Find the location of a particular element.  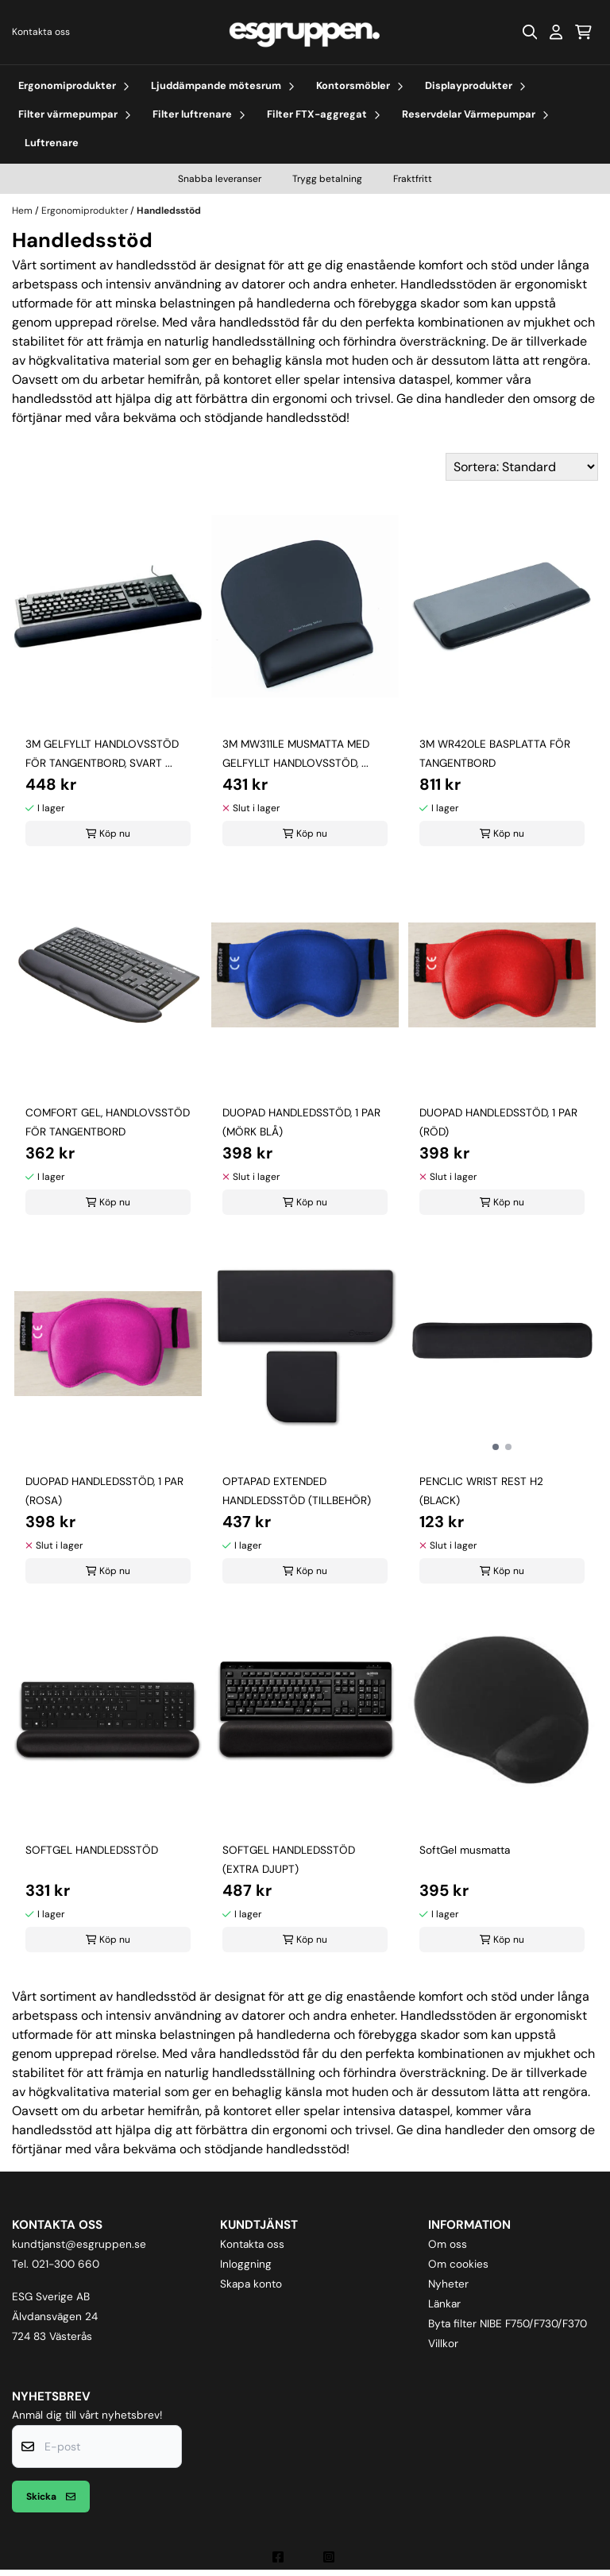

COMFORT GEL, HANDLOVSSTÖD FÖR TANGENTBORD is located at coordinates (107, 1122).